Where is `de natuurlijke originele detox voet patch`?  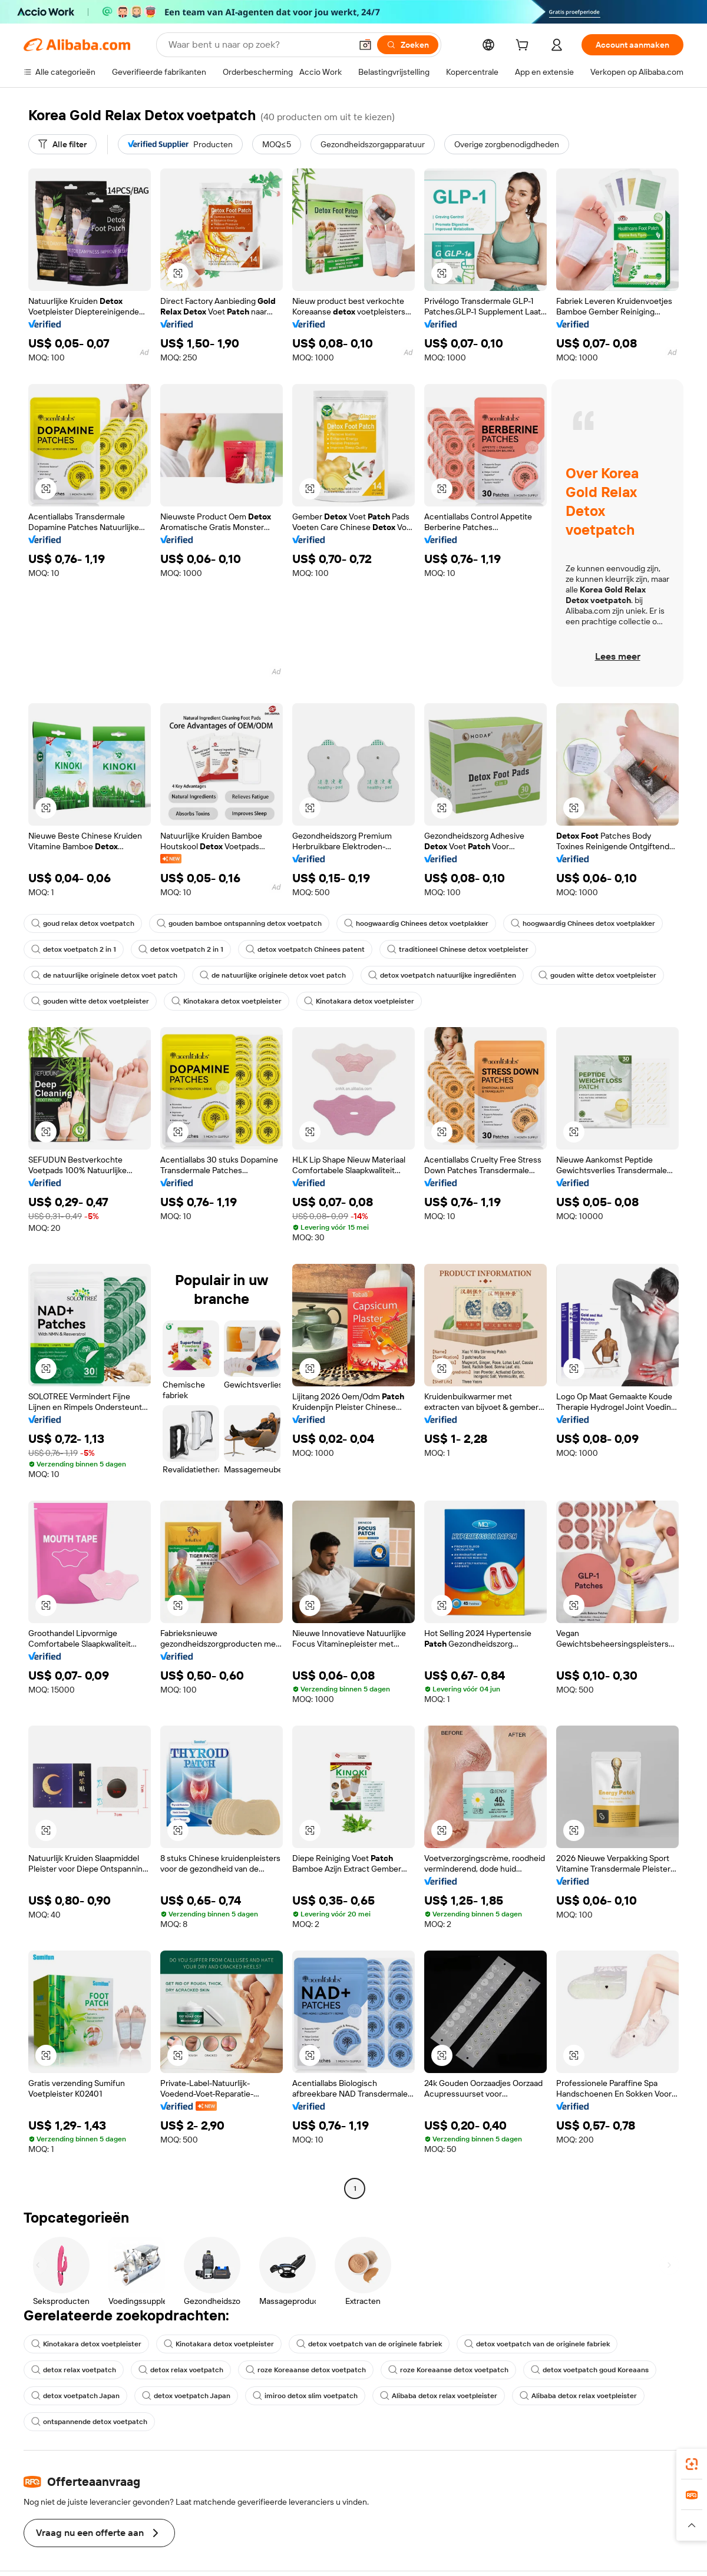 de natuurlijke originele detox voet patch is located at coordinates (104, 975).